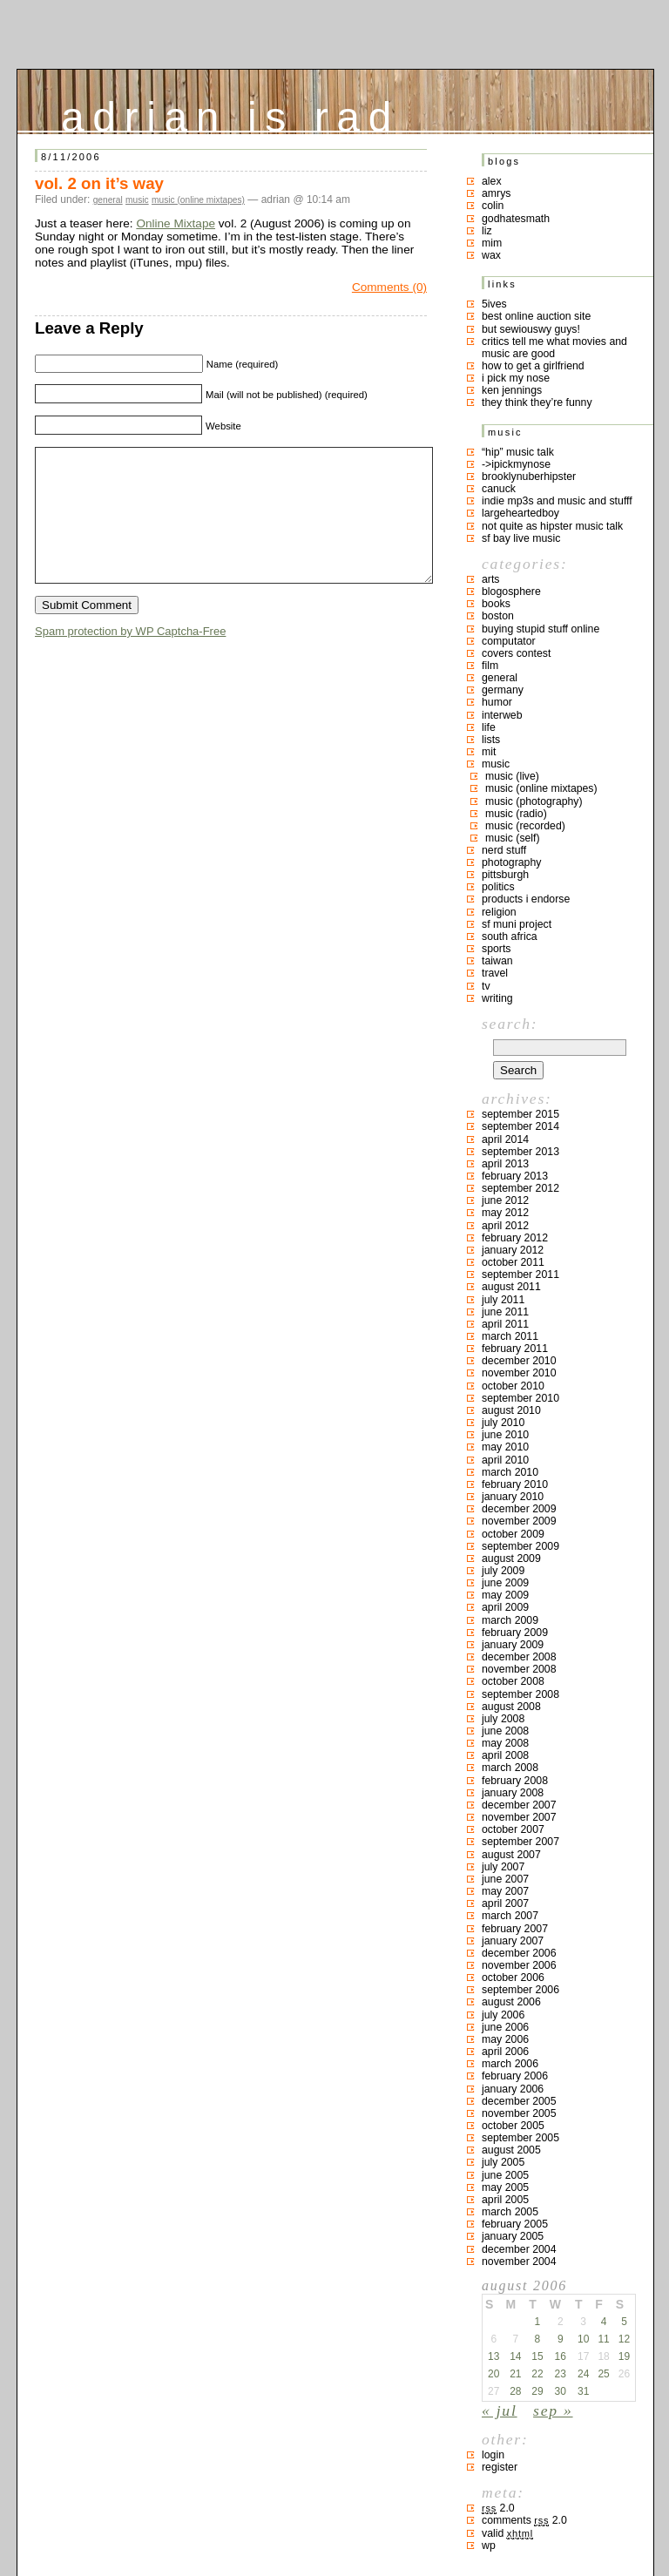 The height and width of the screenshot is (2576, 669). I want to click on July 2009, so click(503, 1571).